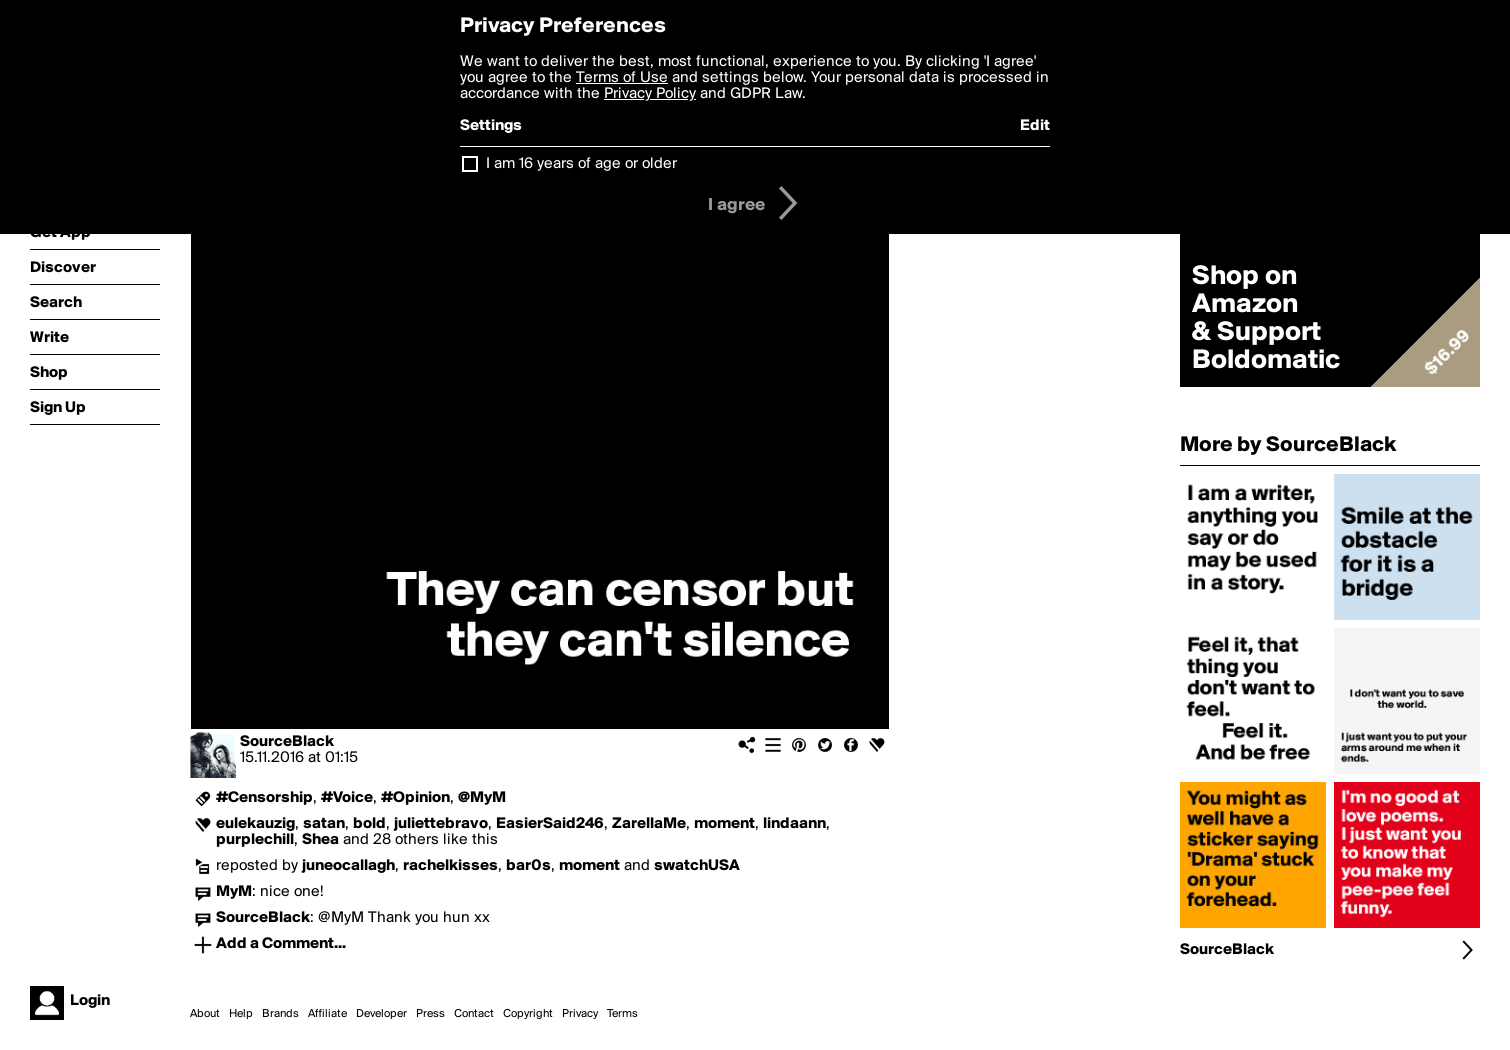 The width and height of the screenshot is (1510, 1050). What do you see at coordinates (280, 1014) in the screenshot?
I see `Brands` at bounding box center [280, 1014].